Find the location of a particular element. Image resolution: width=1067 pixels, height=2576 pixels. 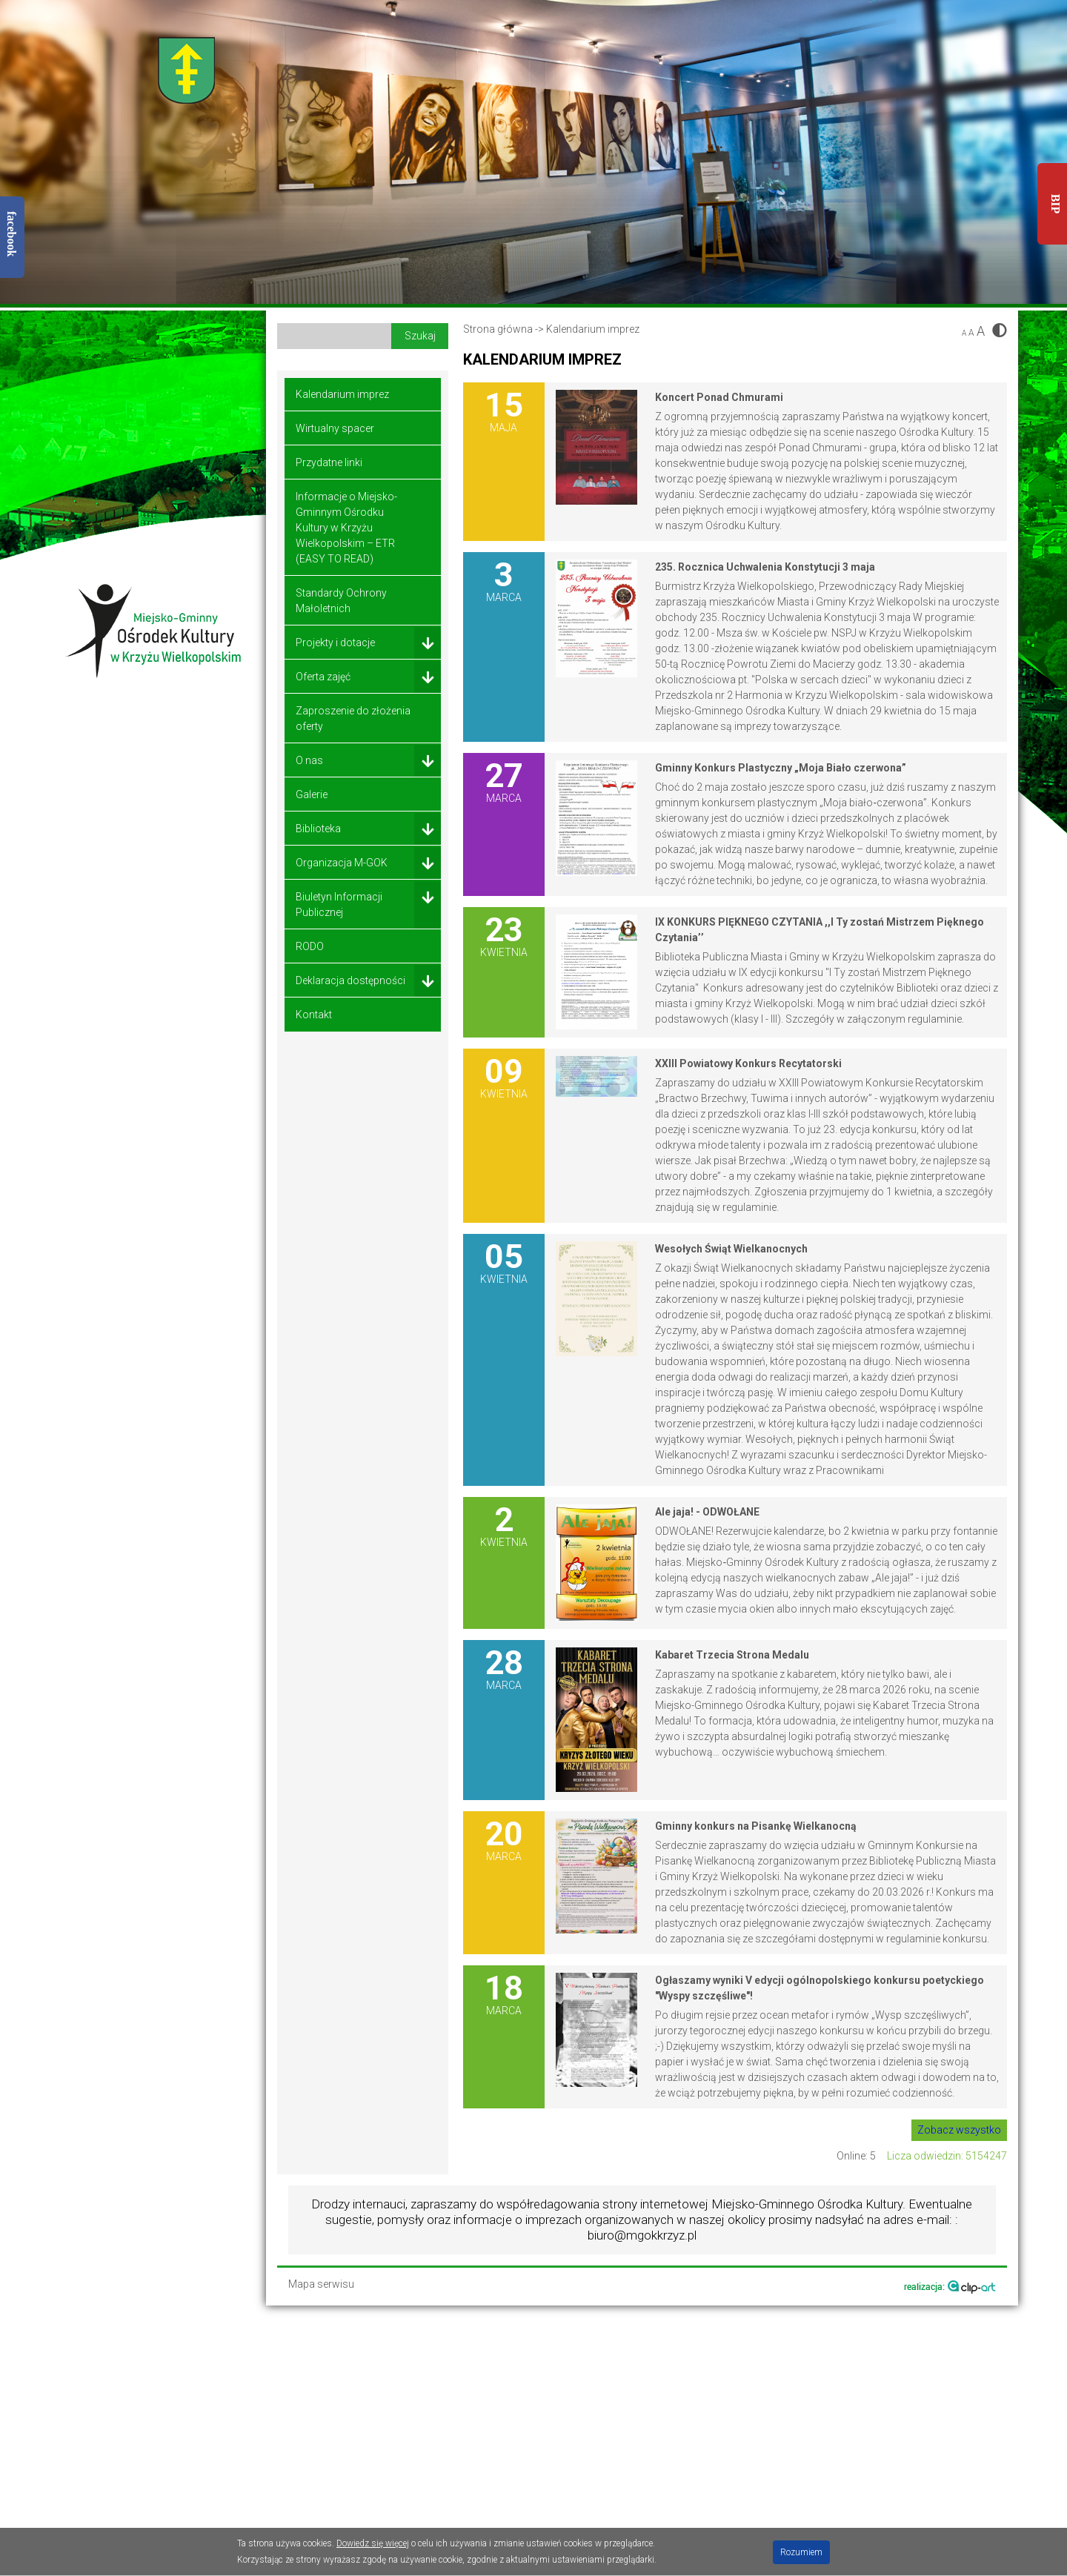

Dowiedz się więcej is located at coordinates (372, 2543).